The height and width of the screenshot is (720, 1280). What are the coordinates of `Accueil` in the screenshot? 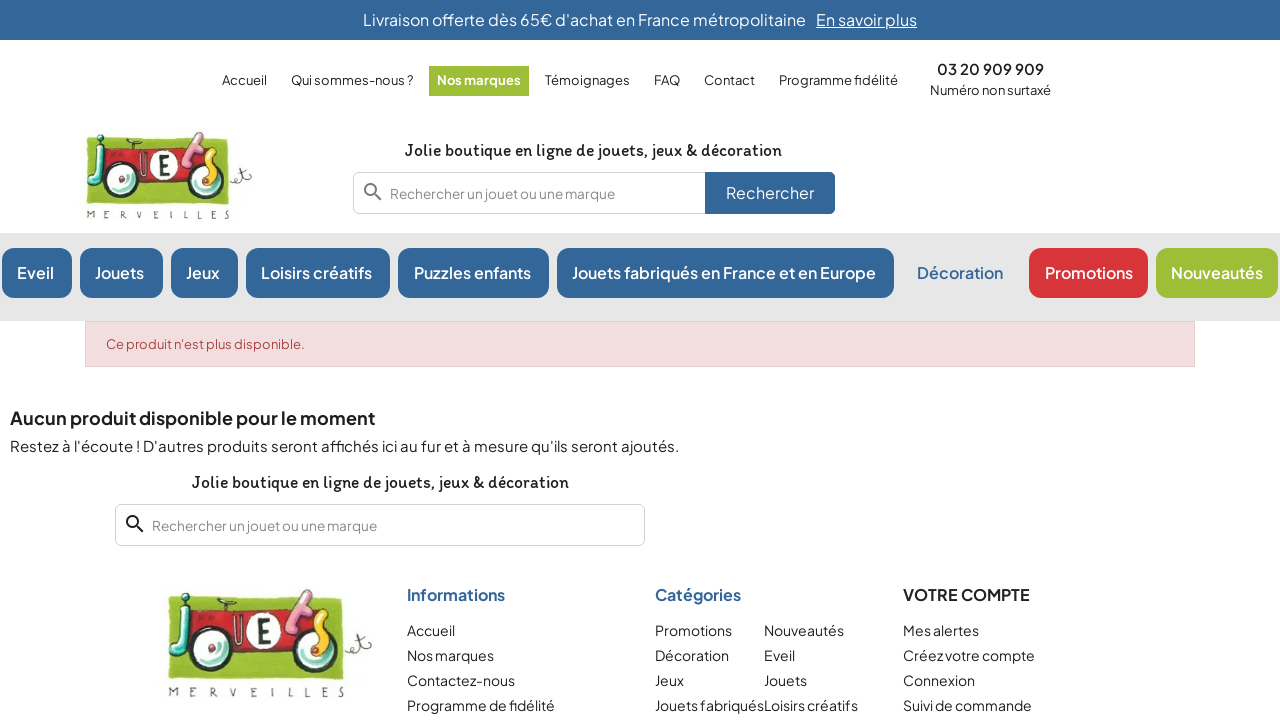 It's located at (244, 80).